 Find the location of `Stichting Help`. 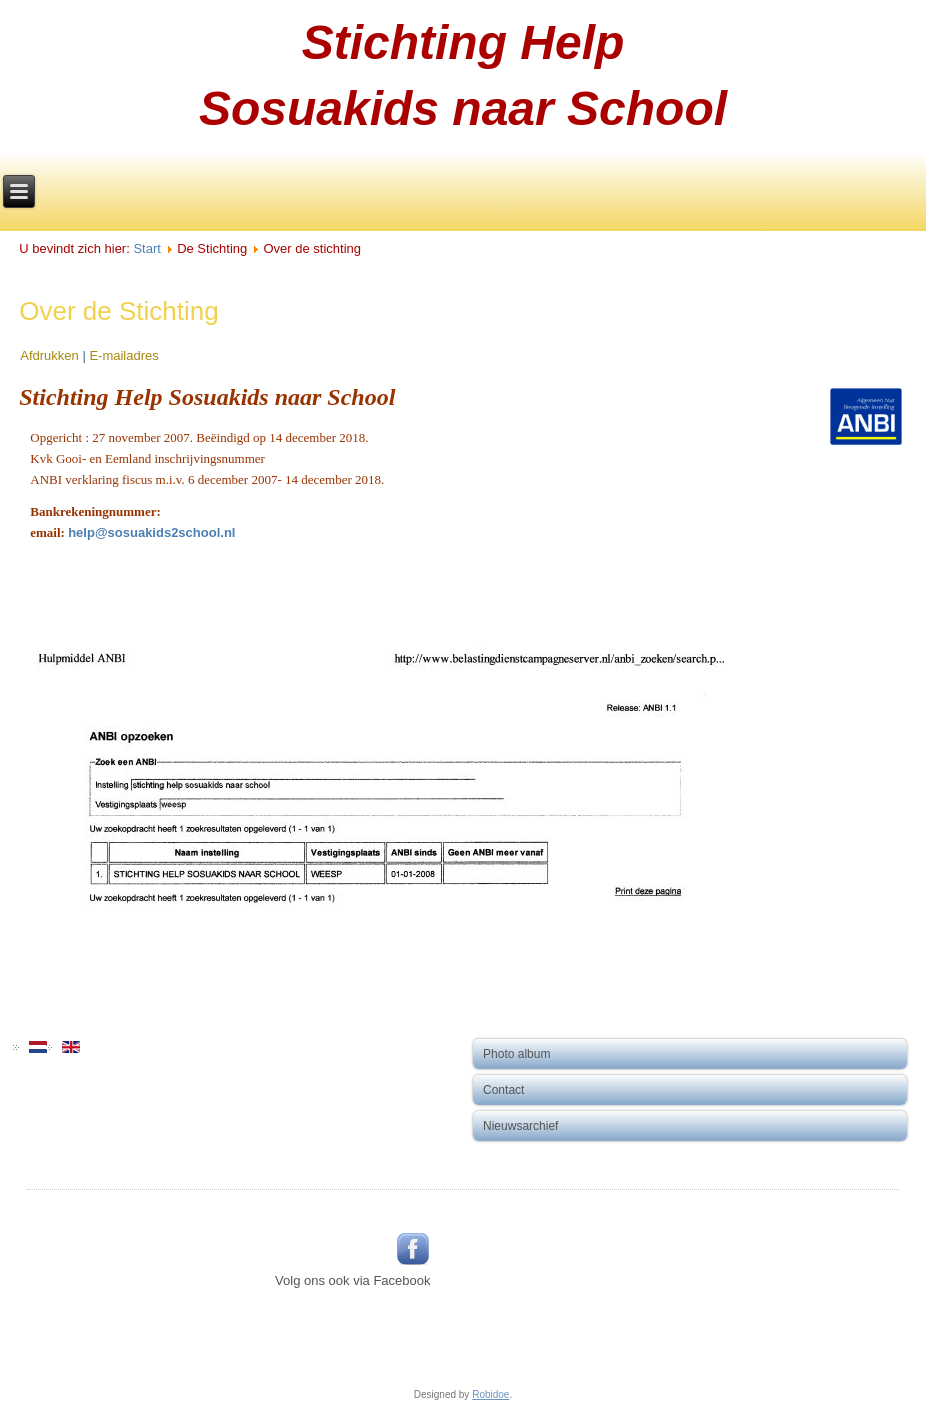

Stichting Help is located at coordinates (463, 42).